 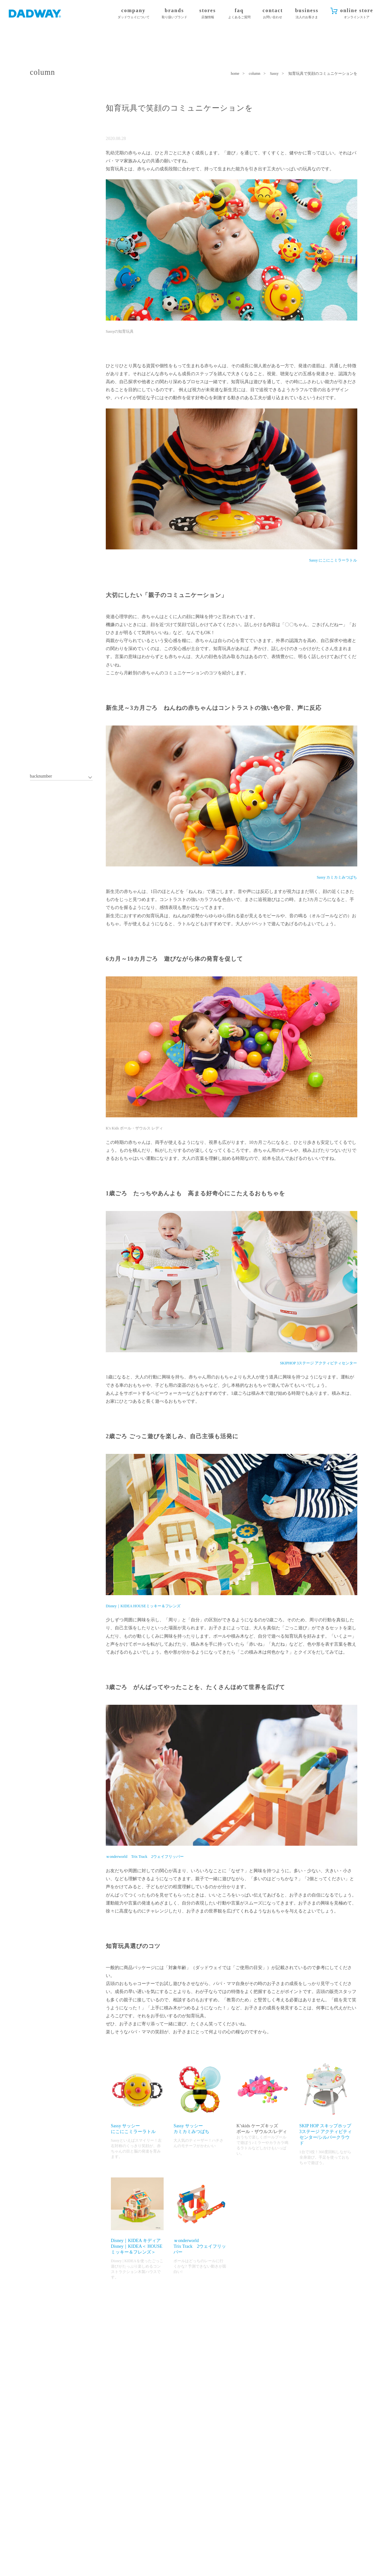 What do you see at coordinates (318, 1363) in the screenshot?
I see `SKIPHOP 3ステージ アクティビティセンター` at bounding box center [318, 1363].